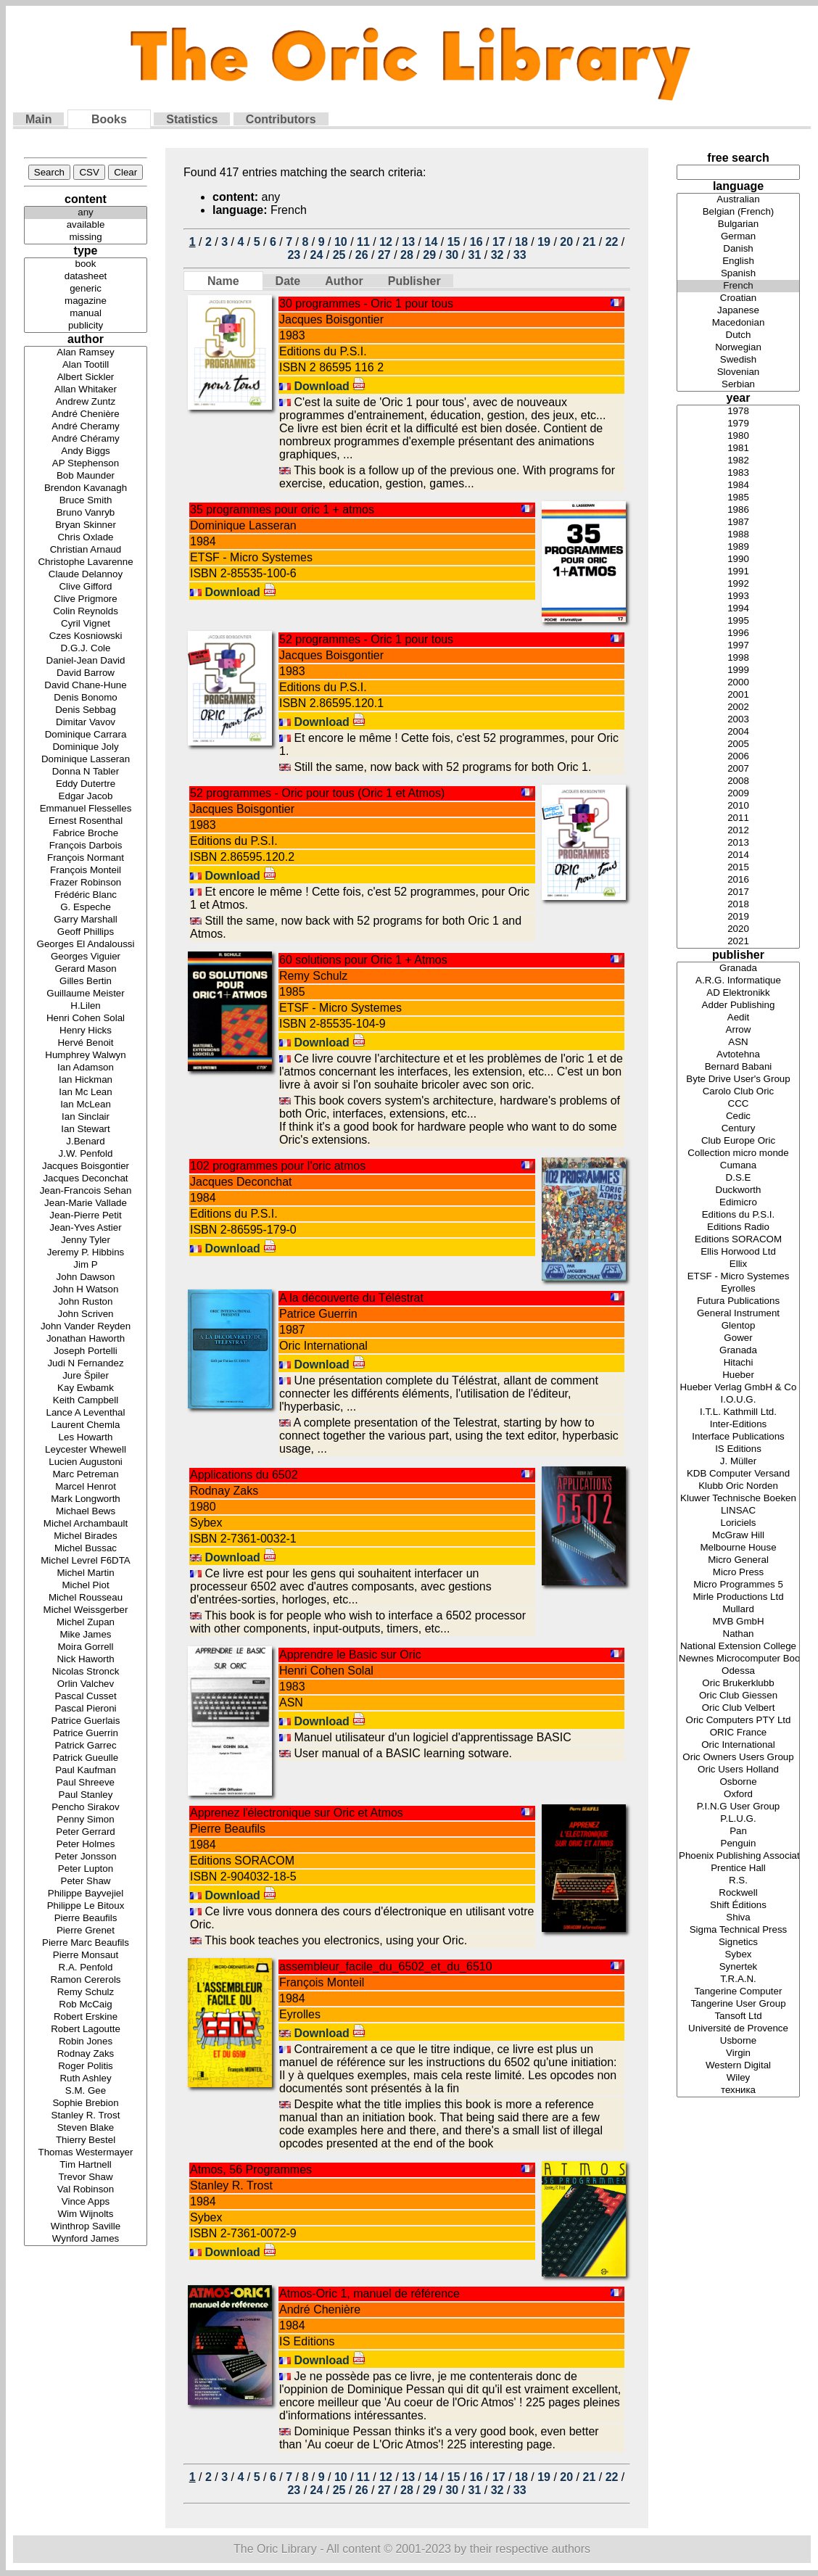 This screenshot has height=2576, width=818. What do you see at coordinates (738, 633) in the screenshot?
I see `1996` at bounding box center [738, 633].